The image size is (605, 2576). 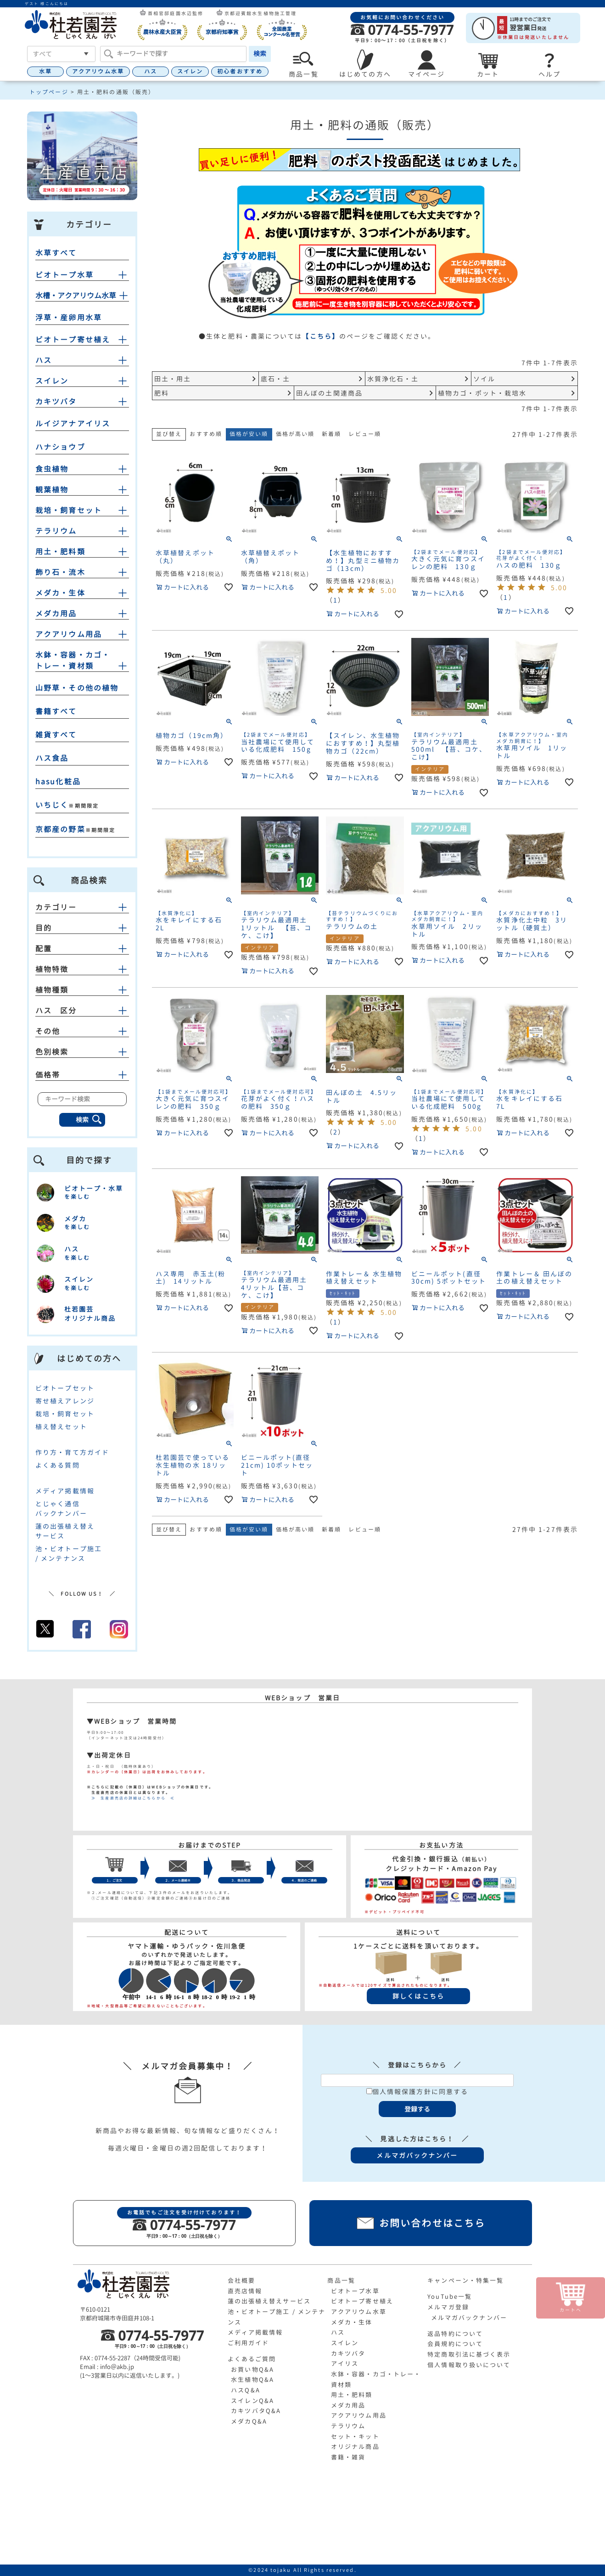 What do you see at coordinates (76, 688) in the screenshot?
I see `山野草・その他の植物` at bounding box center [76, 688].